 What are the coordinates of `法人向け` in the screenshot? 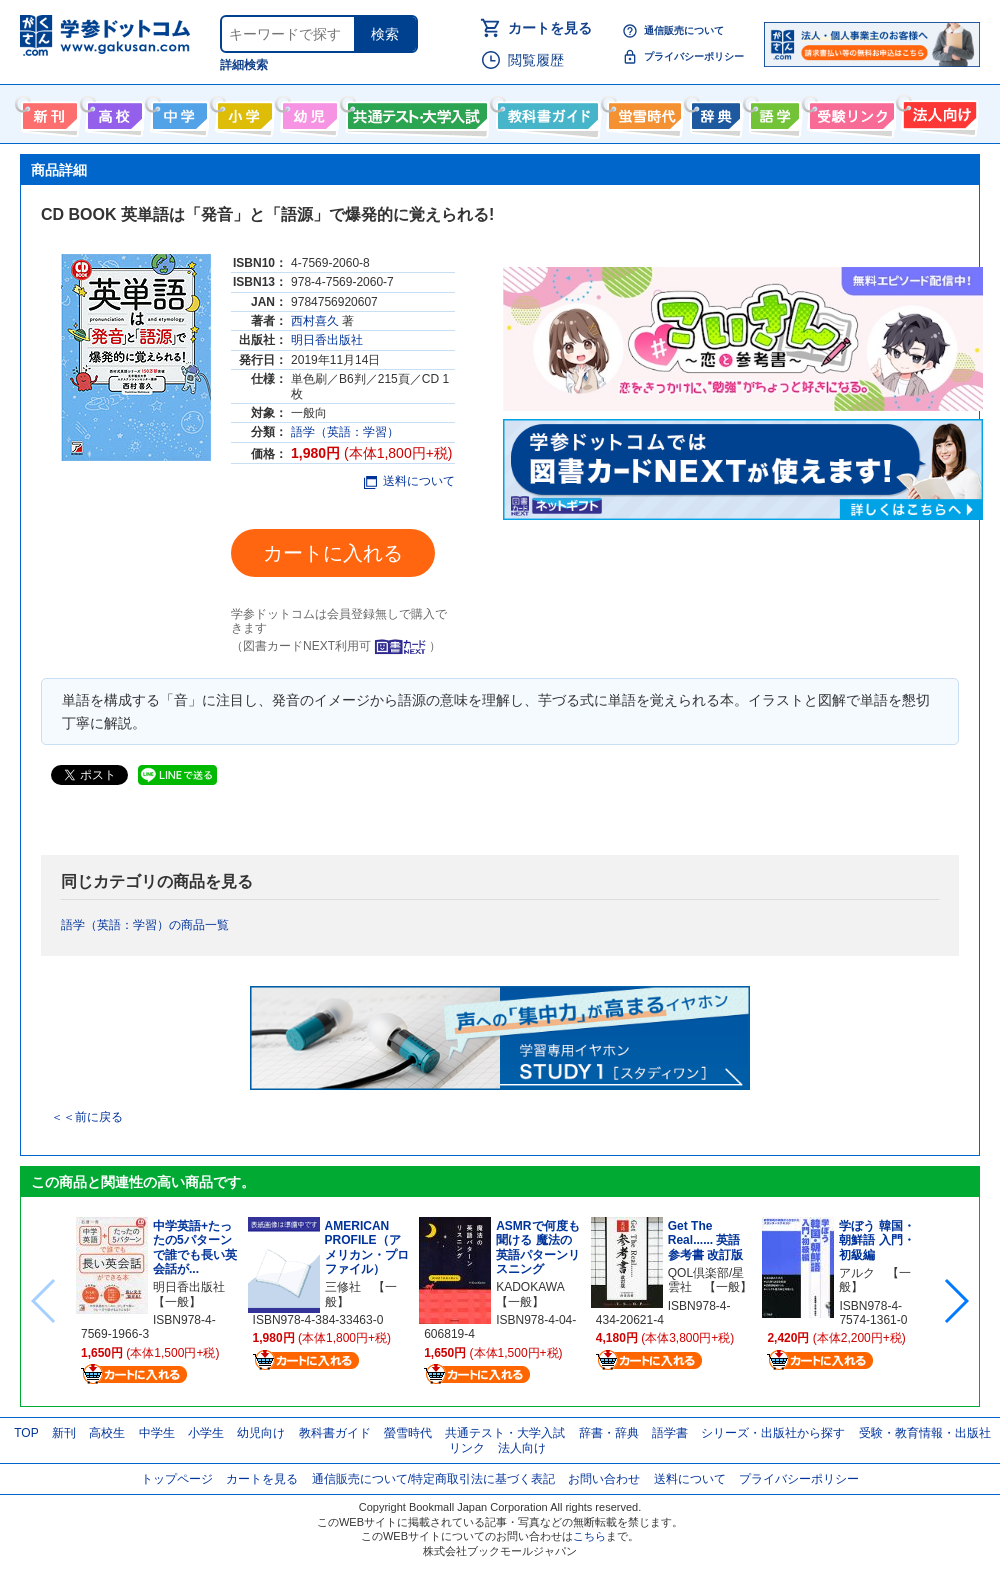 It's located at (937, 112).